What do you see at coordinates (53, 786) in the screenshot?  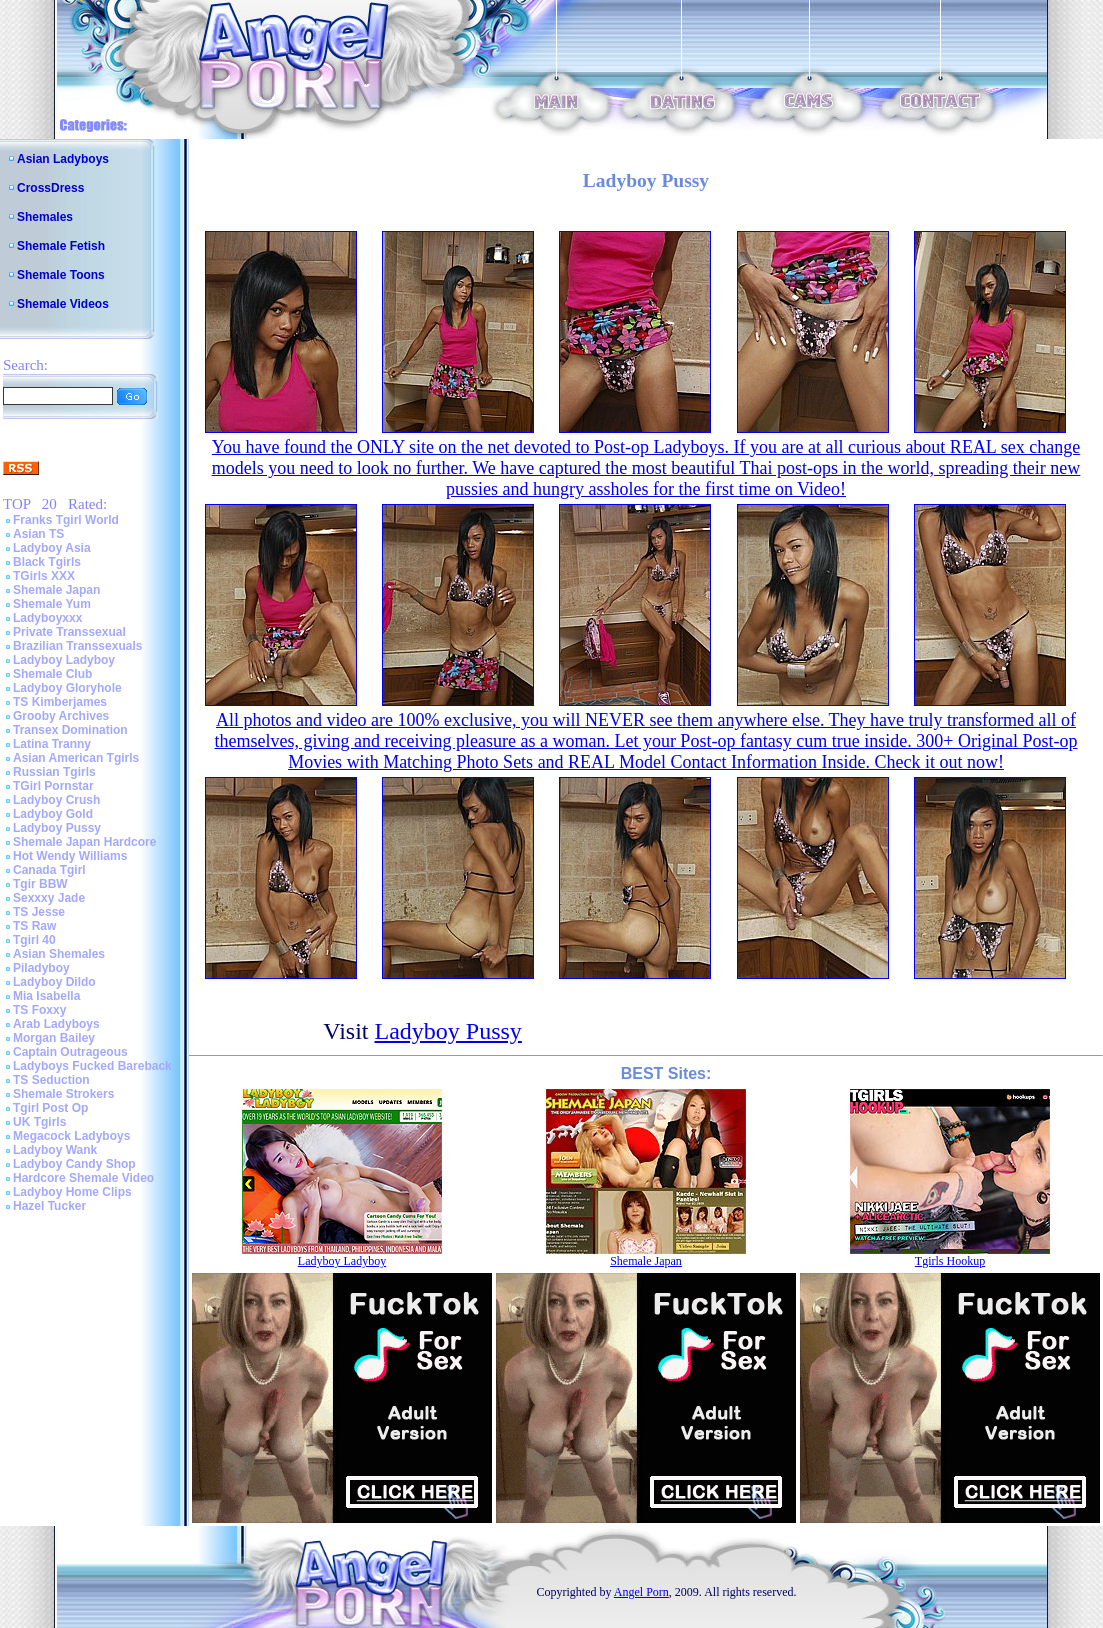 I see `TGirl Pornstar` at bounding box center [53, 786].